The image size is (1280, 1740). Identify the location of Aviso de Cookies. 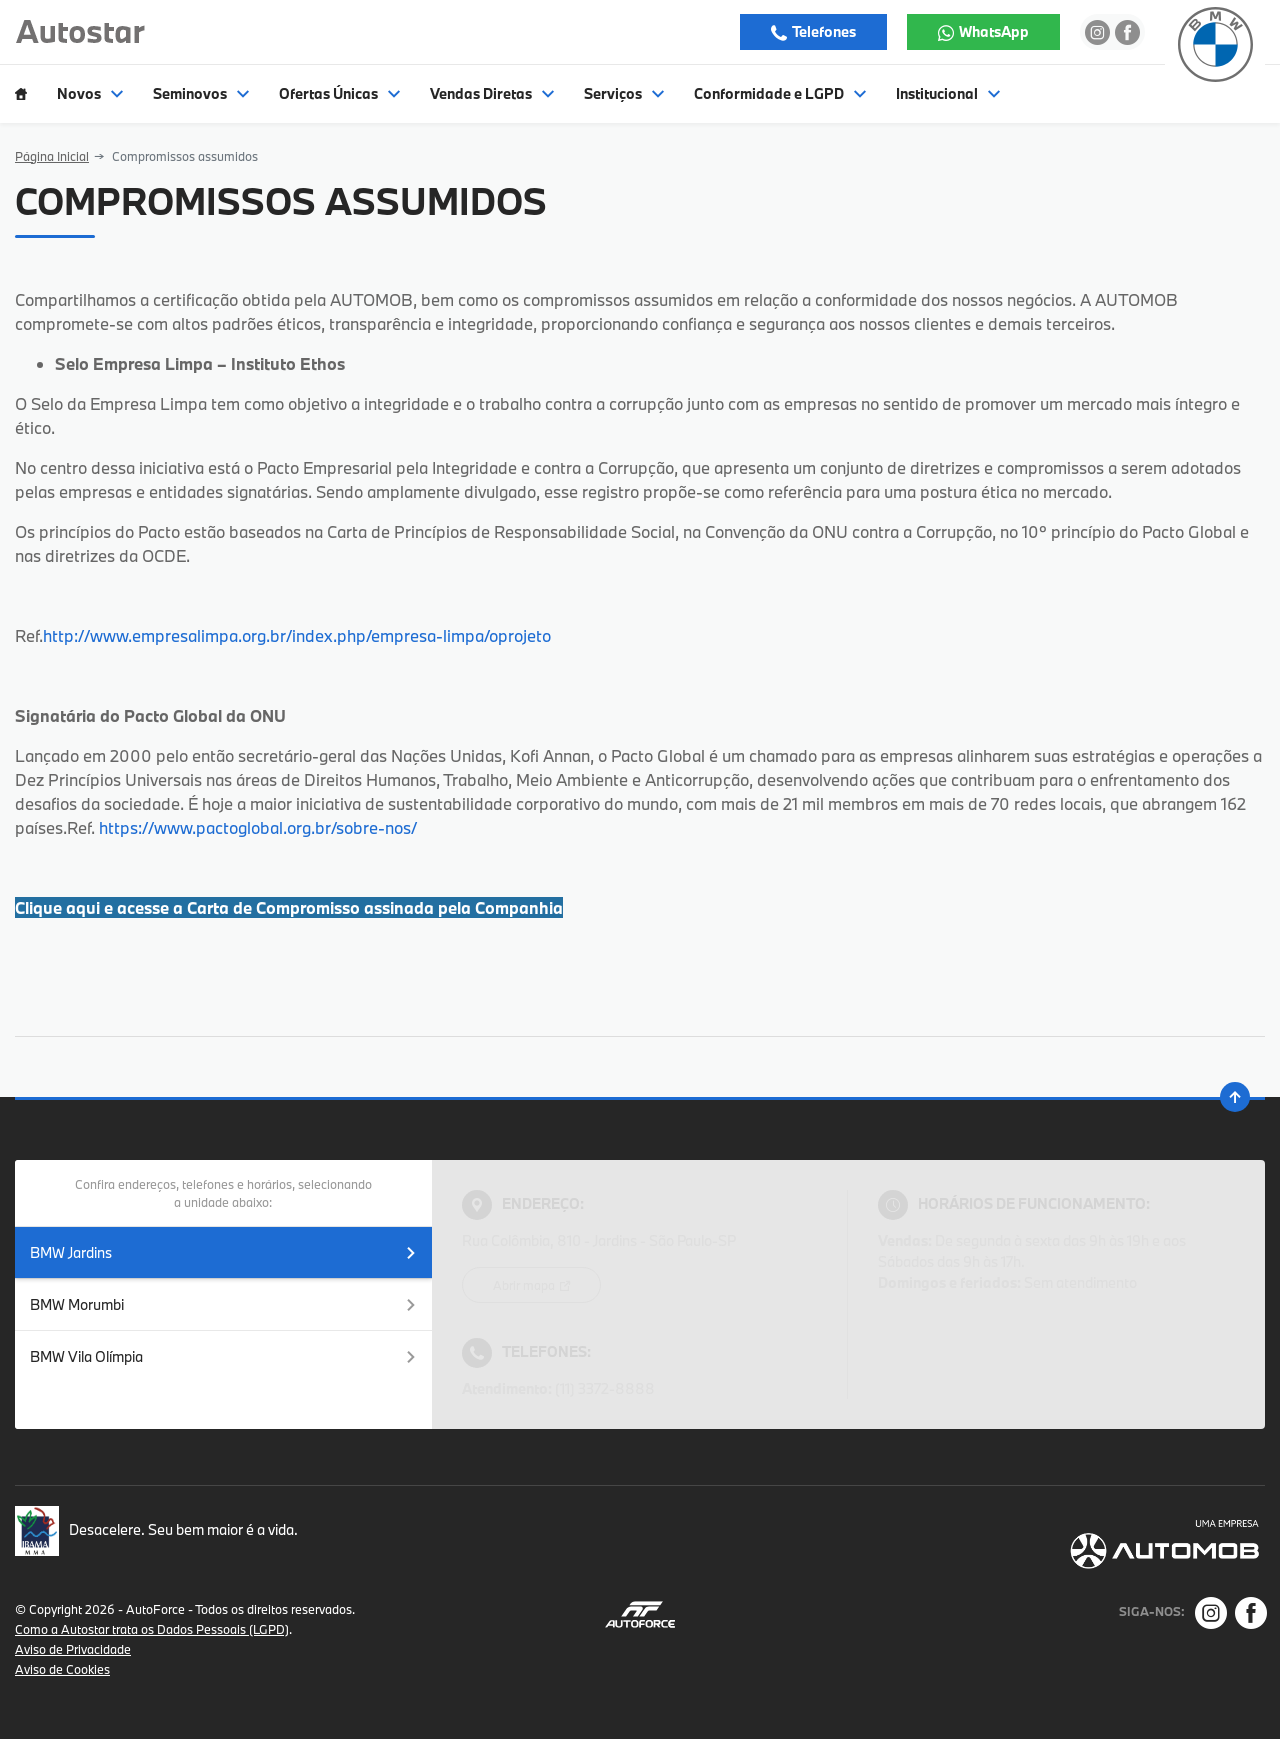
(62, 1669).